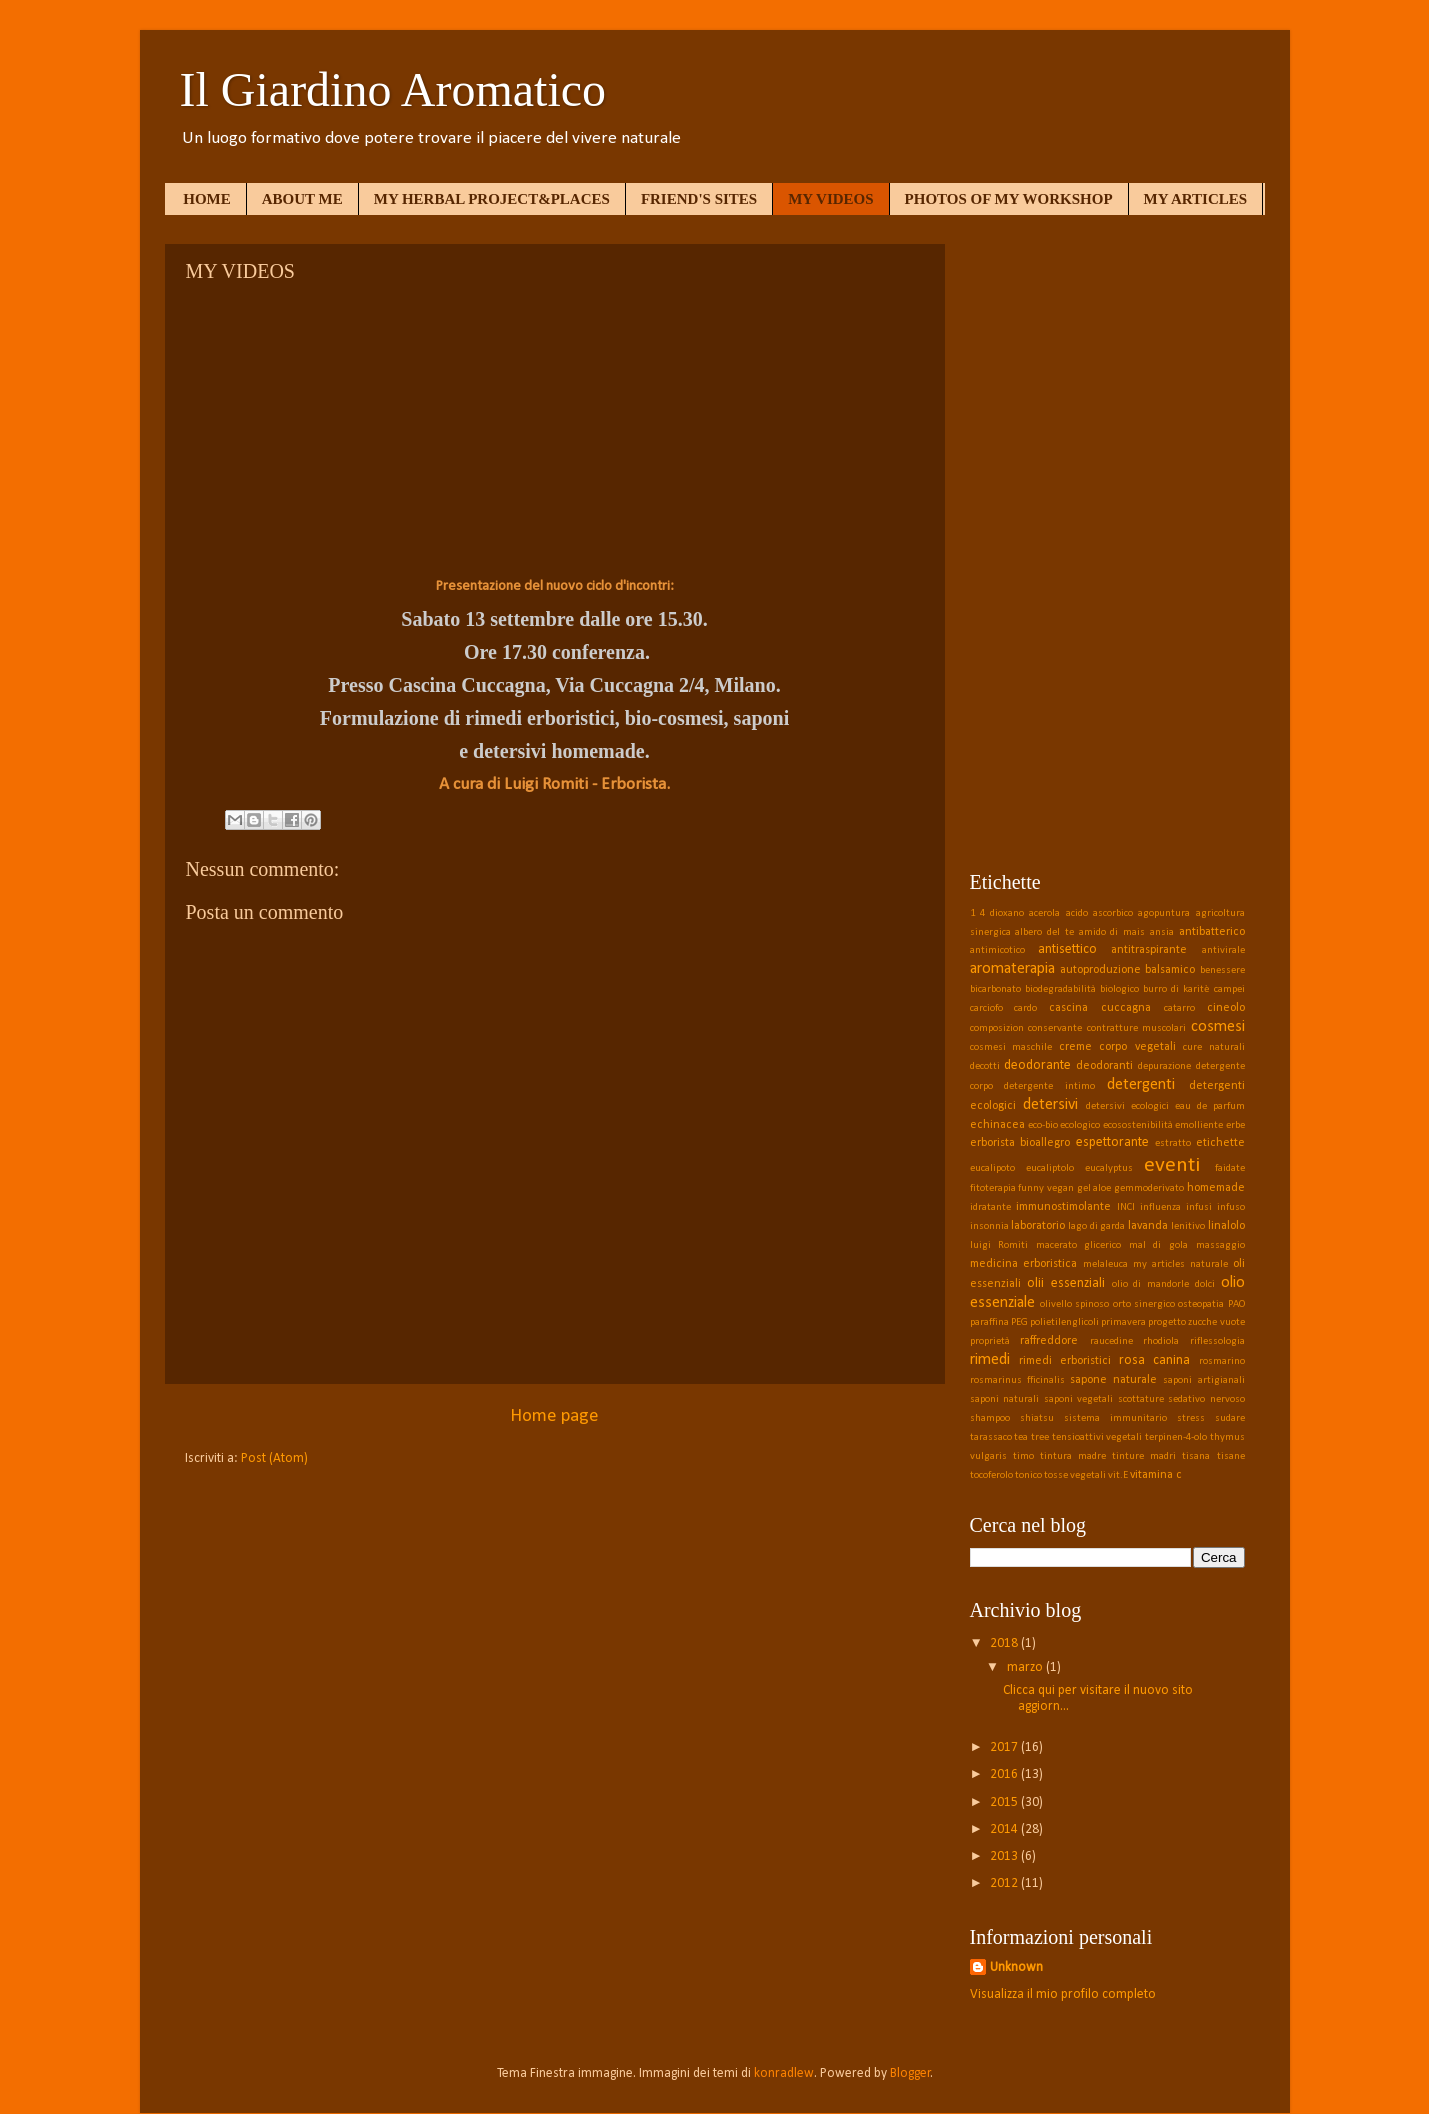 Image resolution: width=1429 pixels, height=2114 pixels. What do you see at coordinates (1201, 1304) in the screenshot?
I see `osteopatia` at bounding box center [1201, 1304].